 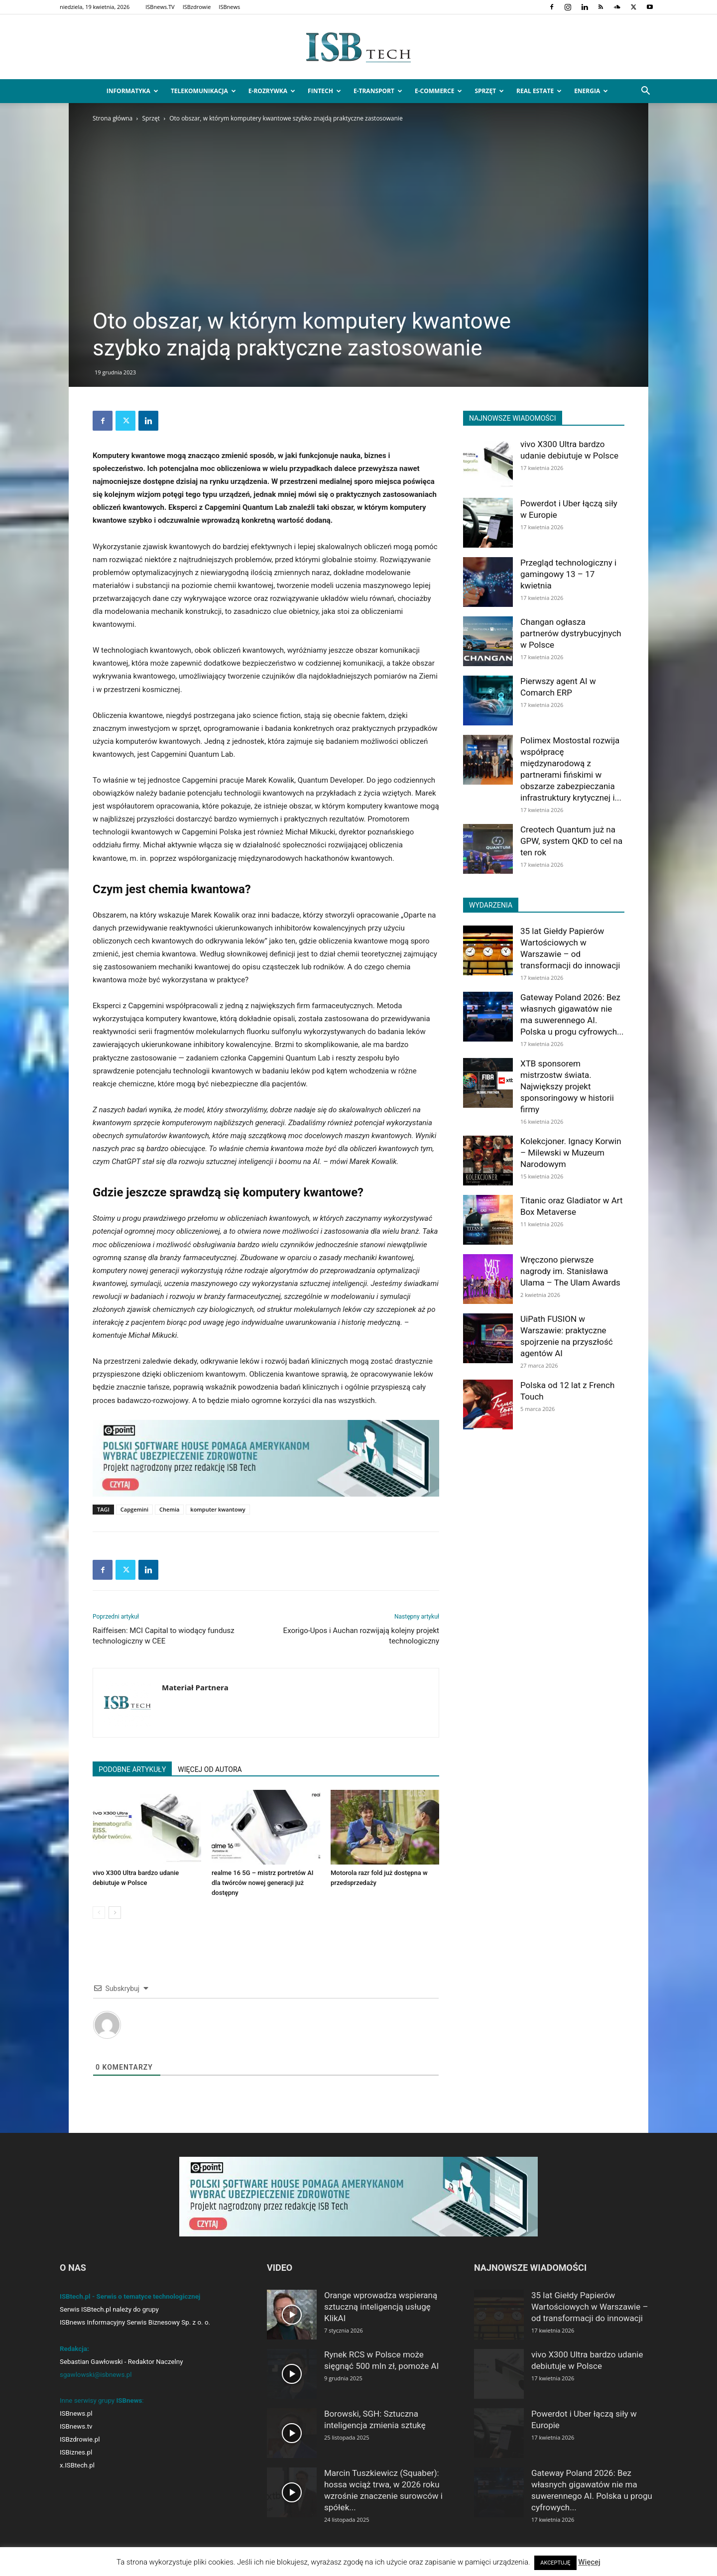 What do you see at coordinates (76, 2426) in the screenshot?
I see `ISBnews.tv` at bounding box center [76, 2426].